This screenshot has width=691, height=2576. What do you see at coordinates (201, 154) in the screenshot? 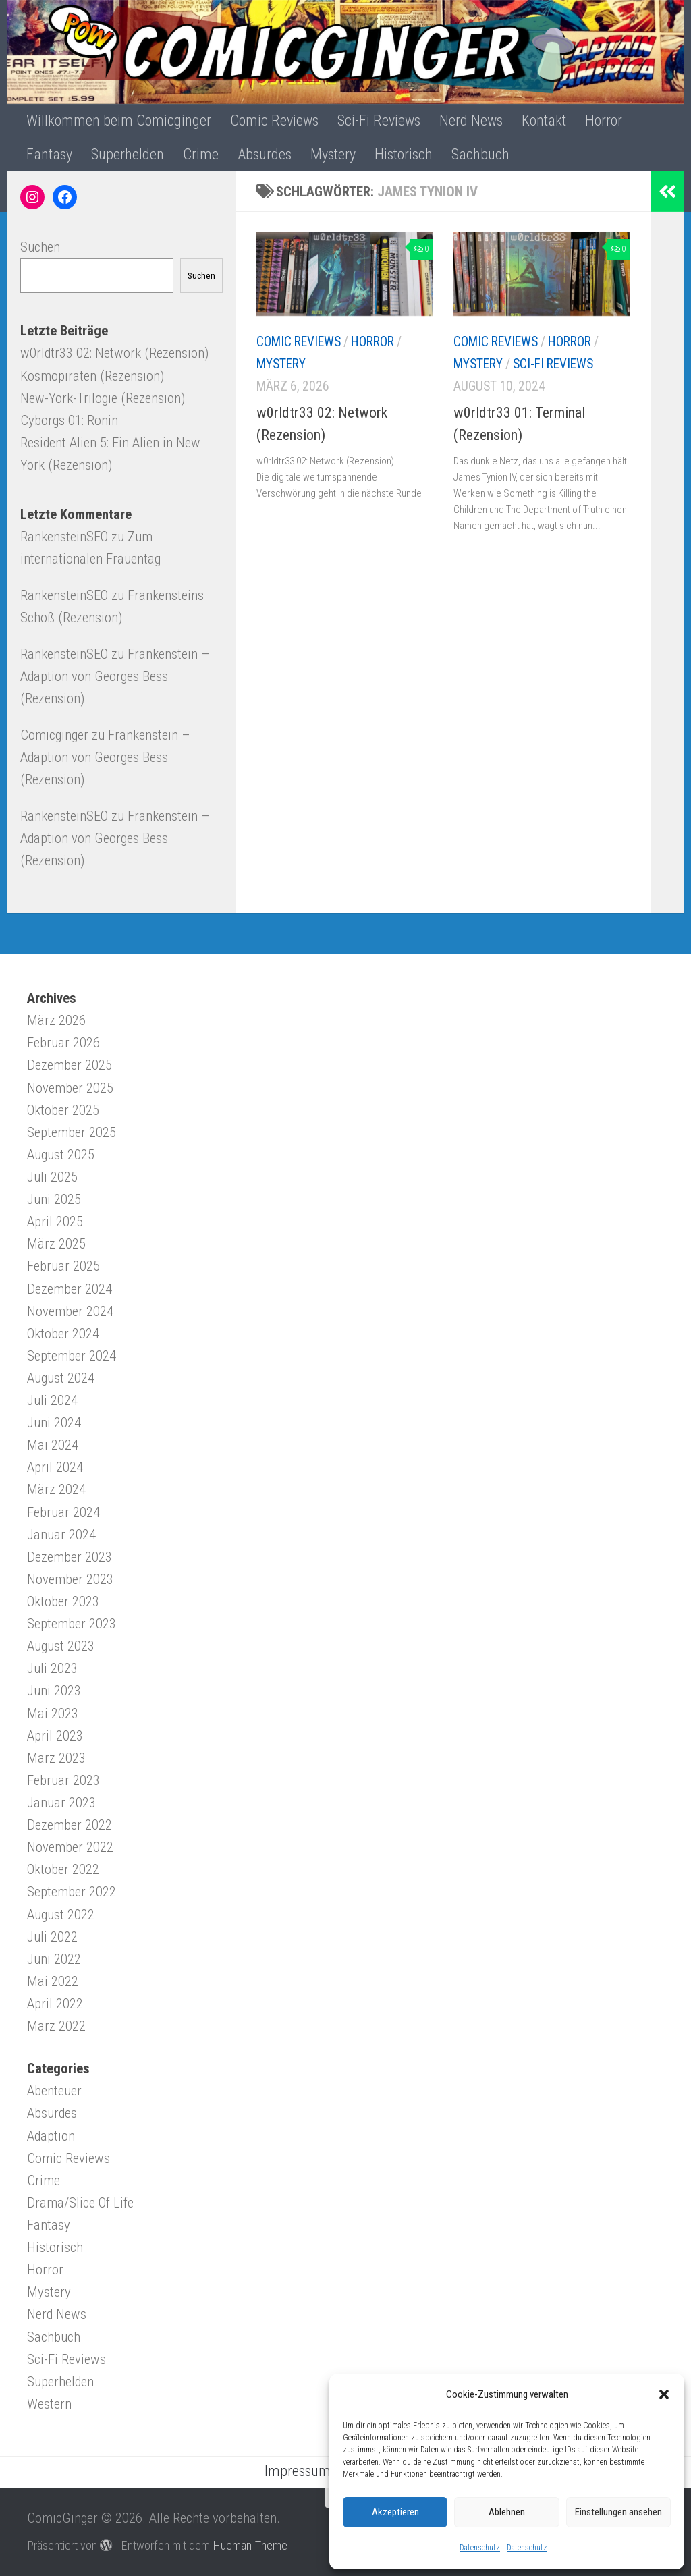
I see `Crime` at bounding box center [201, 154].